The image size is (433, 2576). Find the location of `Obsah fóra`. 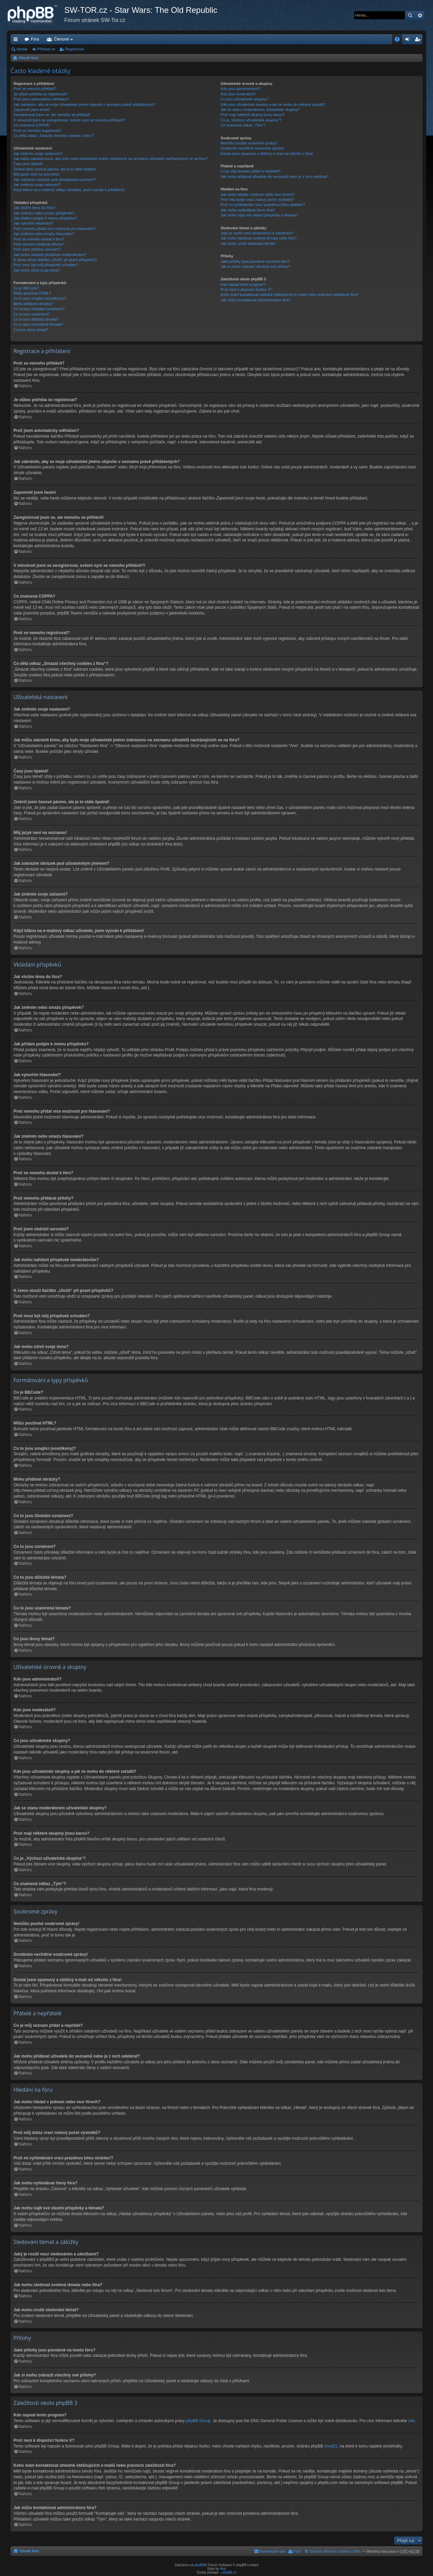

Obsah fóra is located at coordinates (28, 58).